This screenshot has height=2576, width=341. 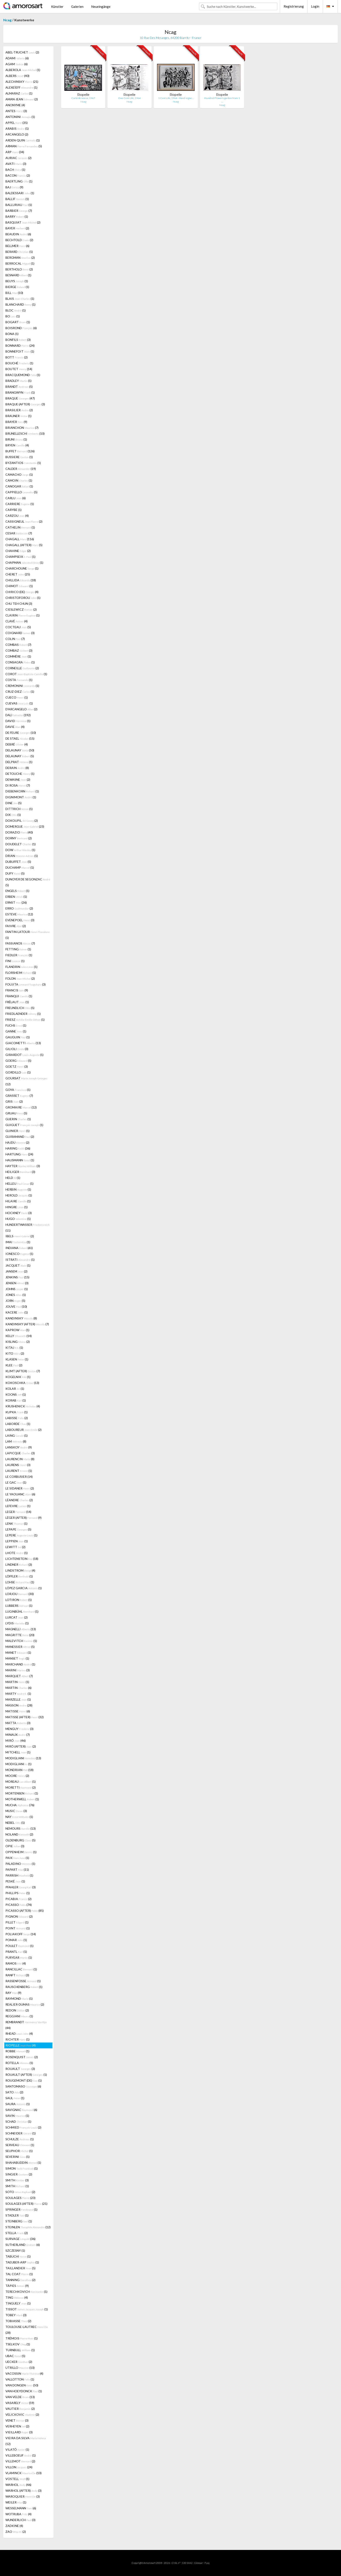 What do you see at coordinates (16, 1412) in the screenshot?
I see `KUPKA (1)` at bounding box center [16, 1412].